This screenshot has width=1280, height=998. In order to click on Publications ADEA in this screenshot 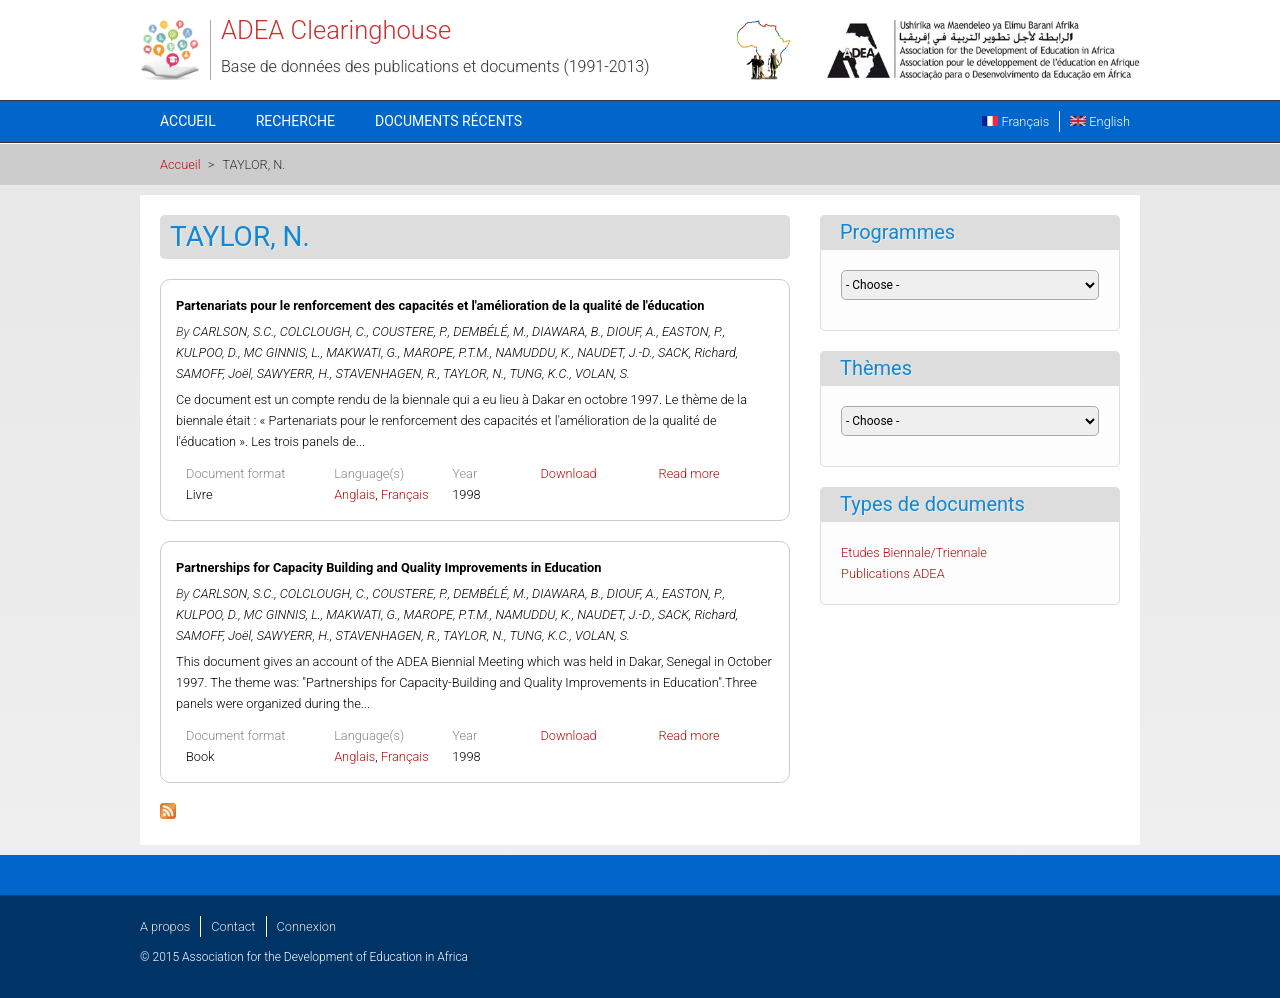, I will do `click(893, 573)`.